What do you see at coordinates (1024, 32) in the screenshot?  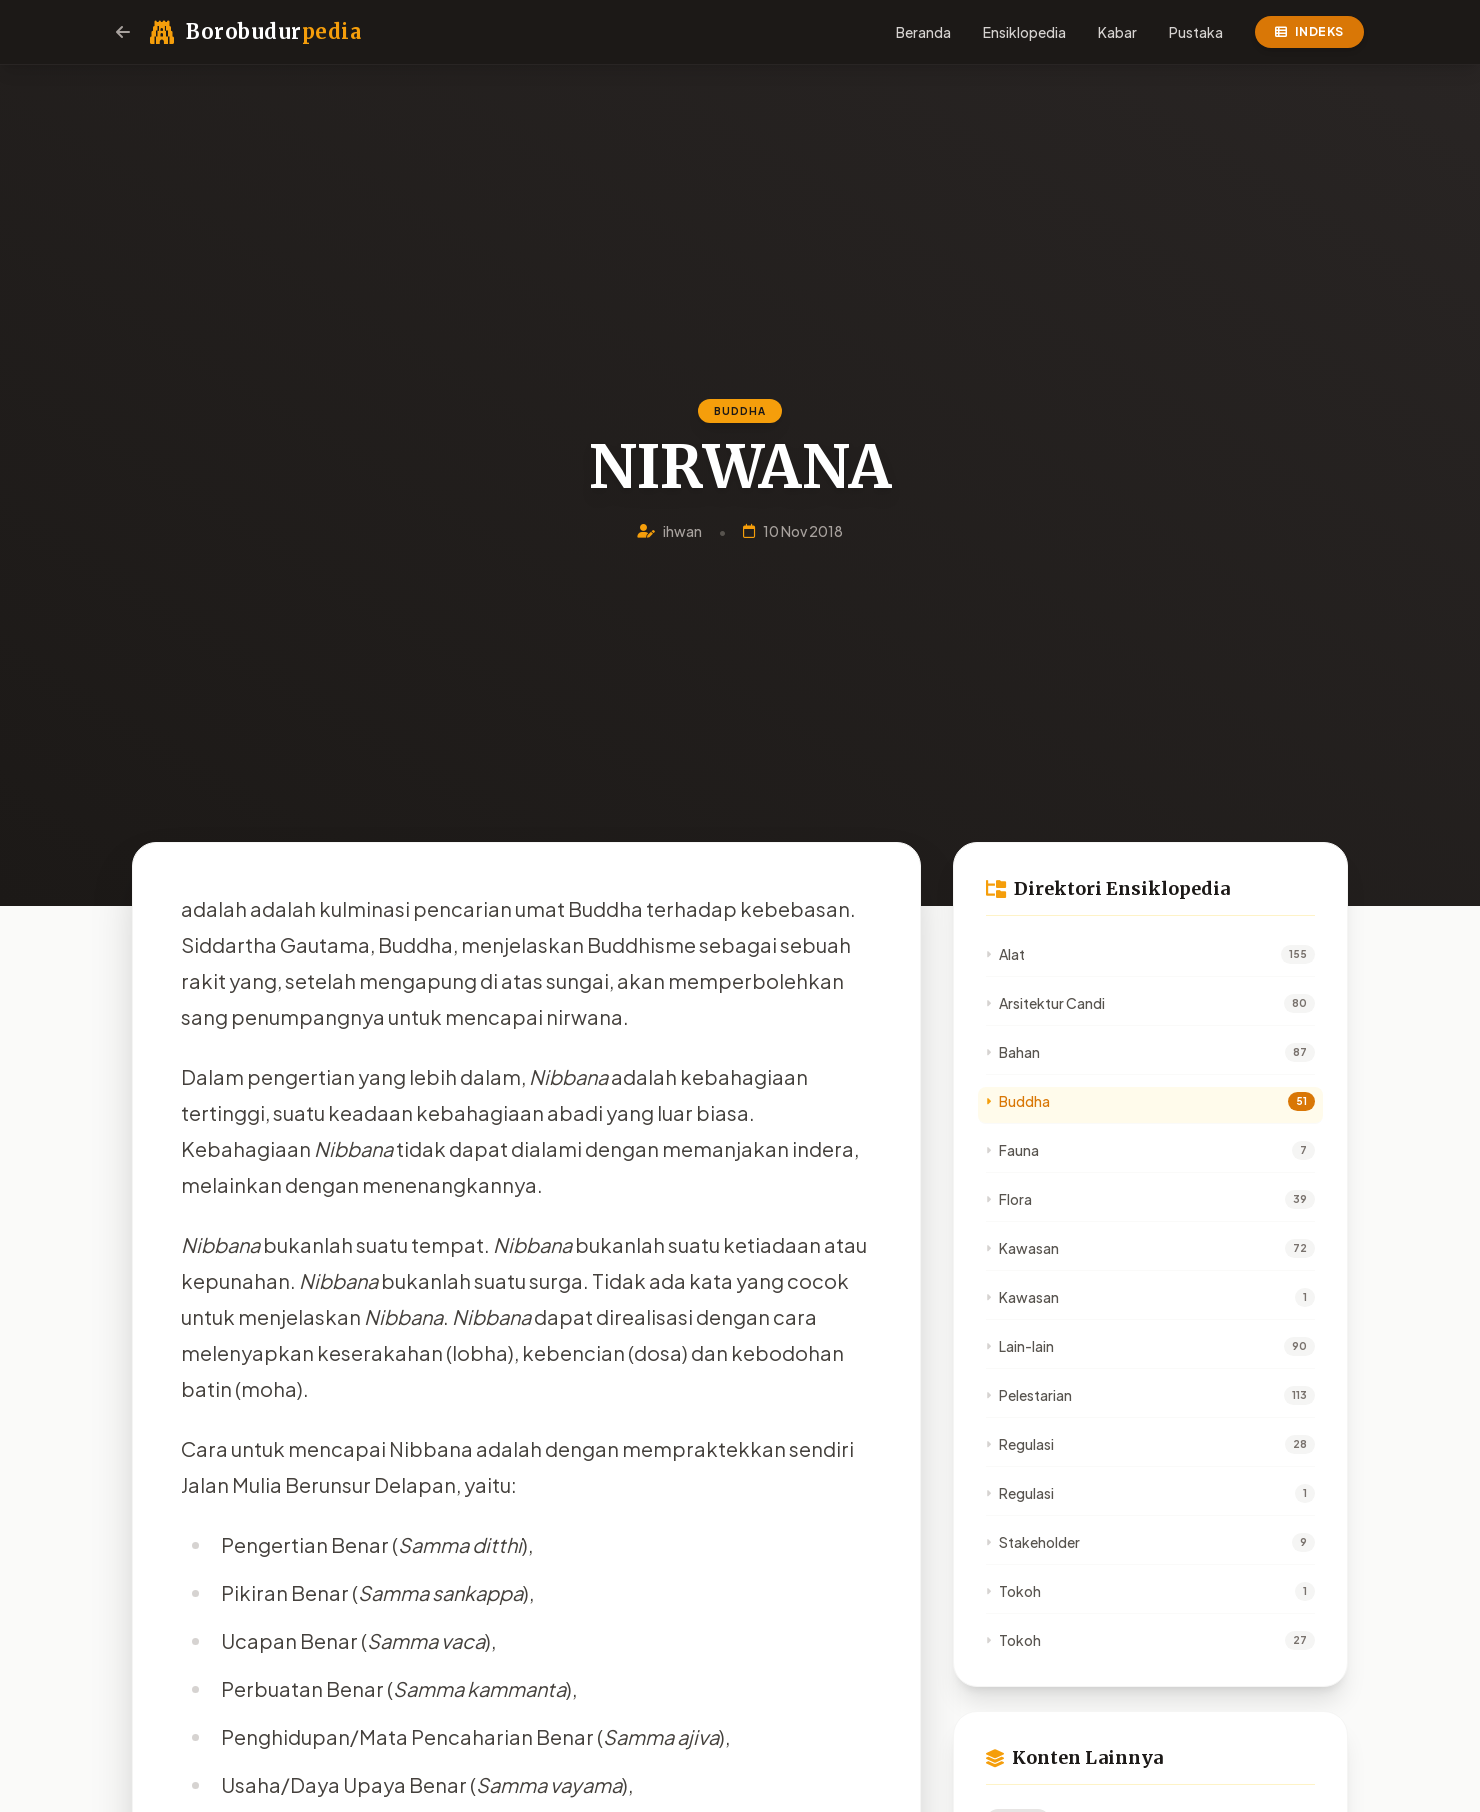 I see `Ensiklopedia` at bounding box center [1024, 32].